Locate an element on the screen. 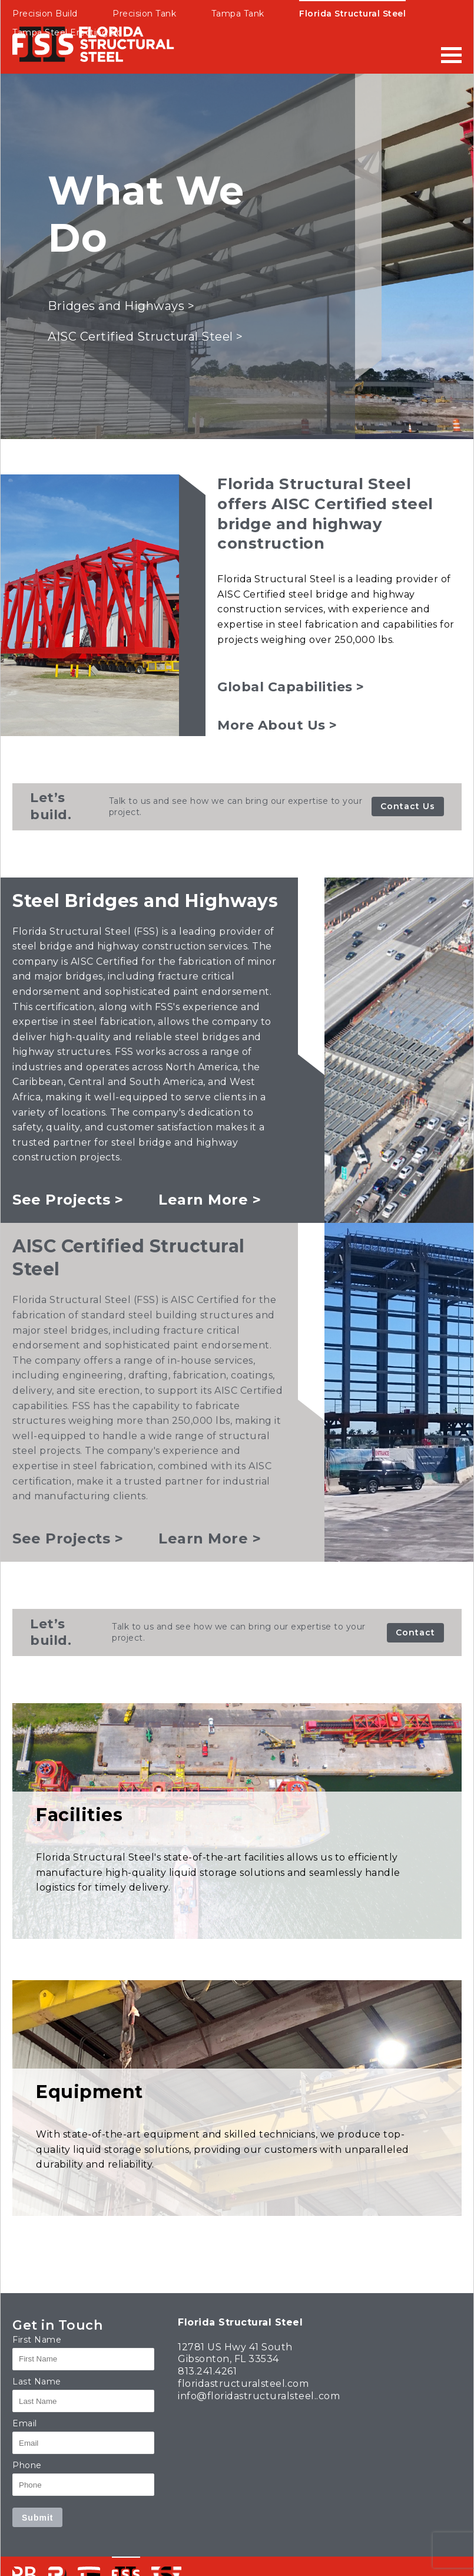  Tampa Steel Erecting Co is located at coordinates (67, 32).